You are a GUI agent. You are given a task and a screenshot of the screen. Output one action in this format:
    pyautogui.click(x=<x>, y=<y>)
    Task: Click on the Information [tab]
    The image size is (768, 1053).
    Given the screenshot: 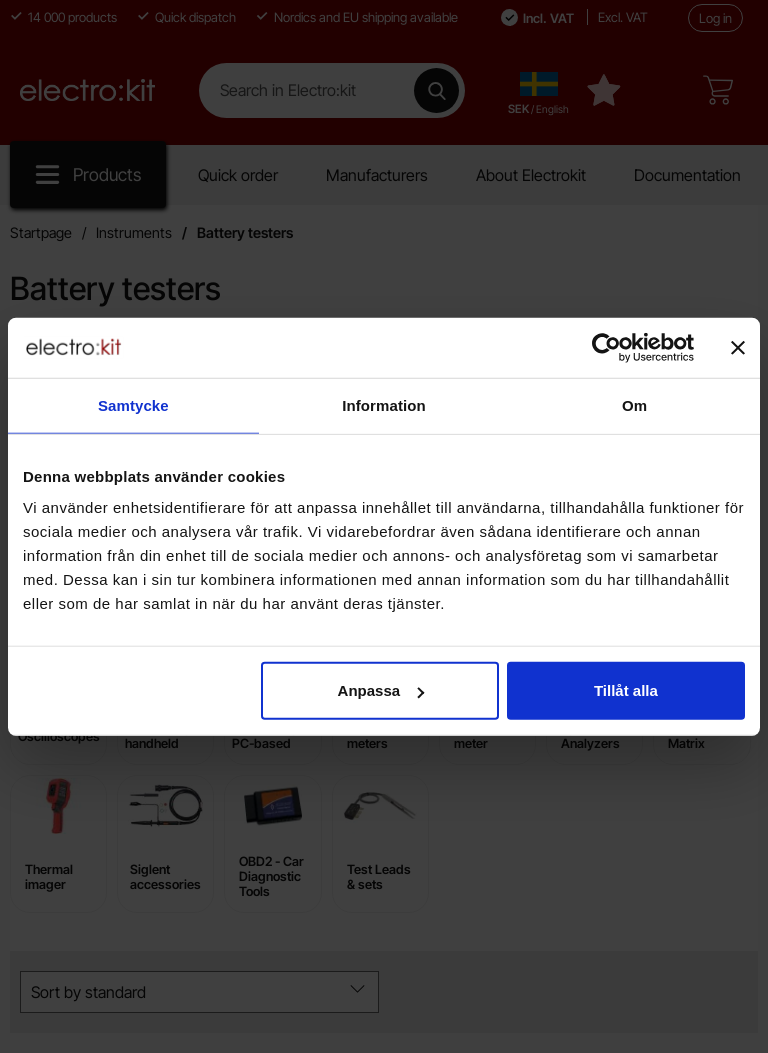 What is the action you would take?
    pyautogui.click(x=384, y=404)
    